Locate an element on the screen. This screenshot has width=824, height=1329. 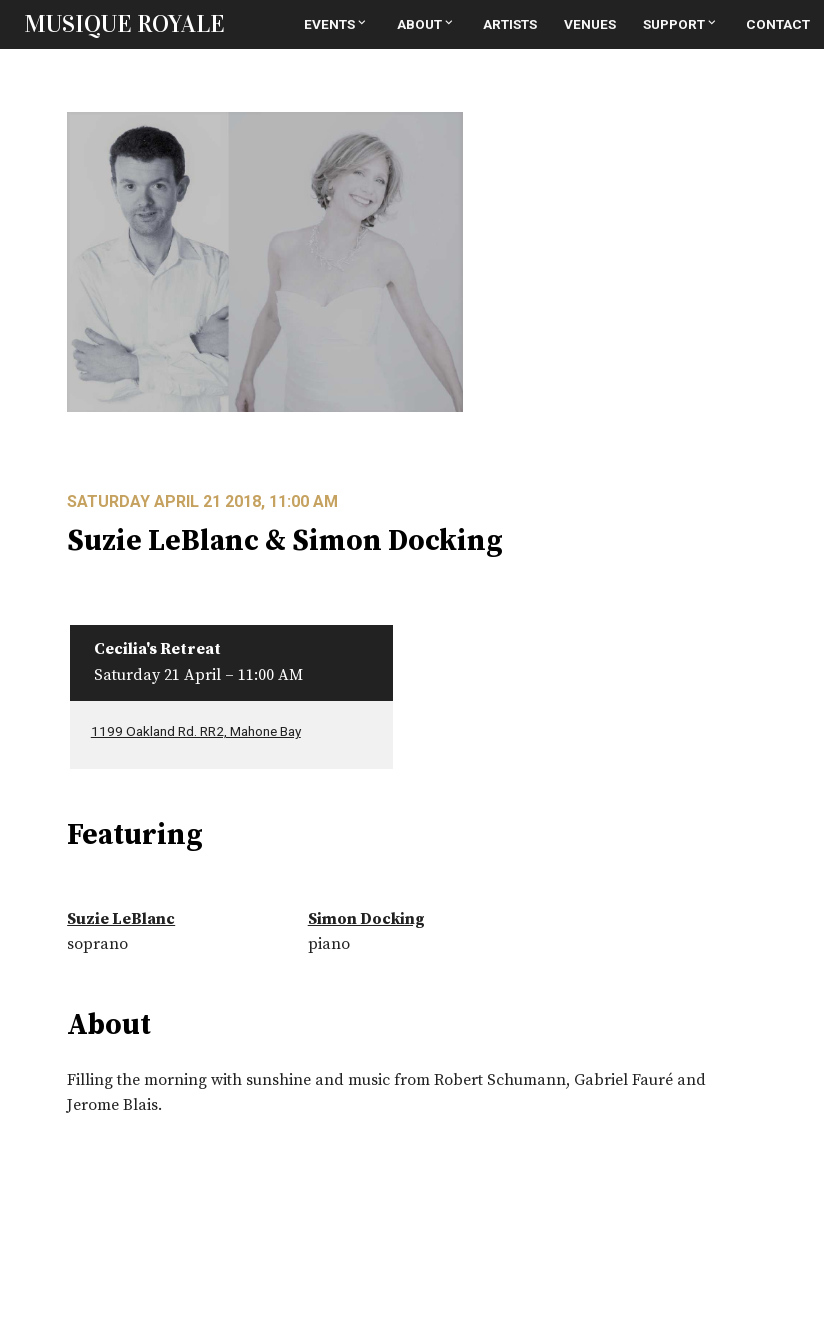
Suzie LeBlanc is located at coordinates (121, 919).